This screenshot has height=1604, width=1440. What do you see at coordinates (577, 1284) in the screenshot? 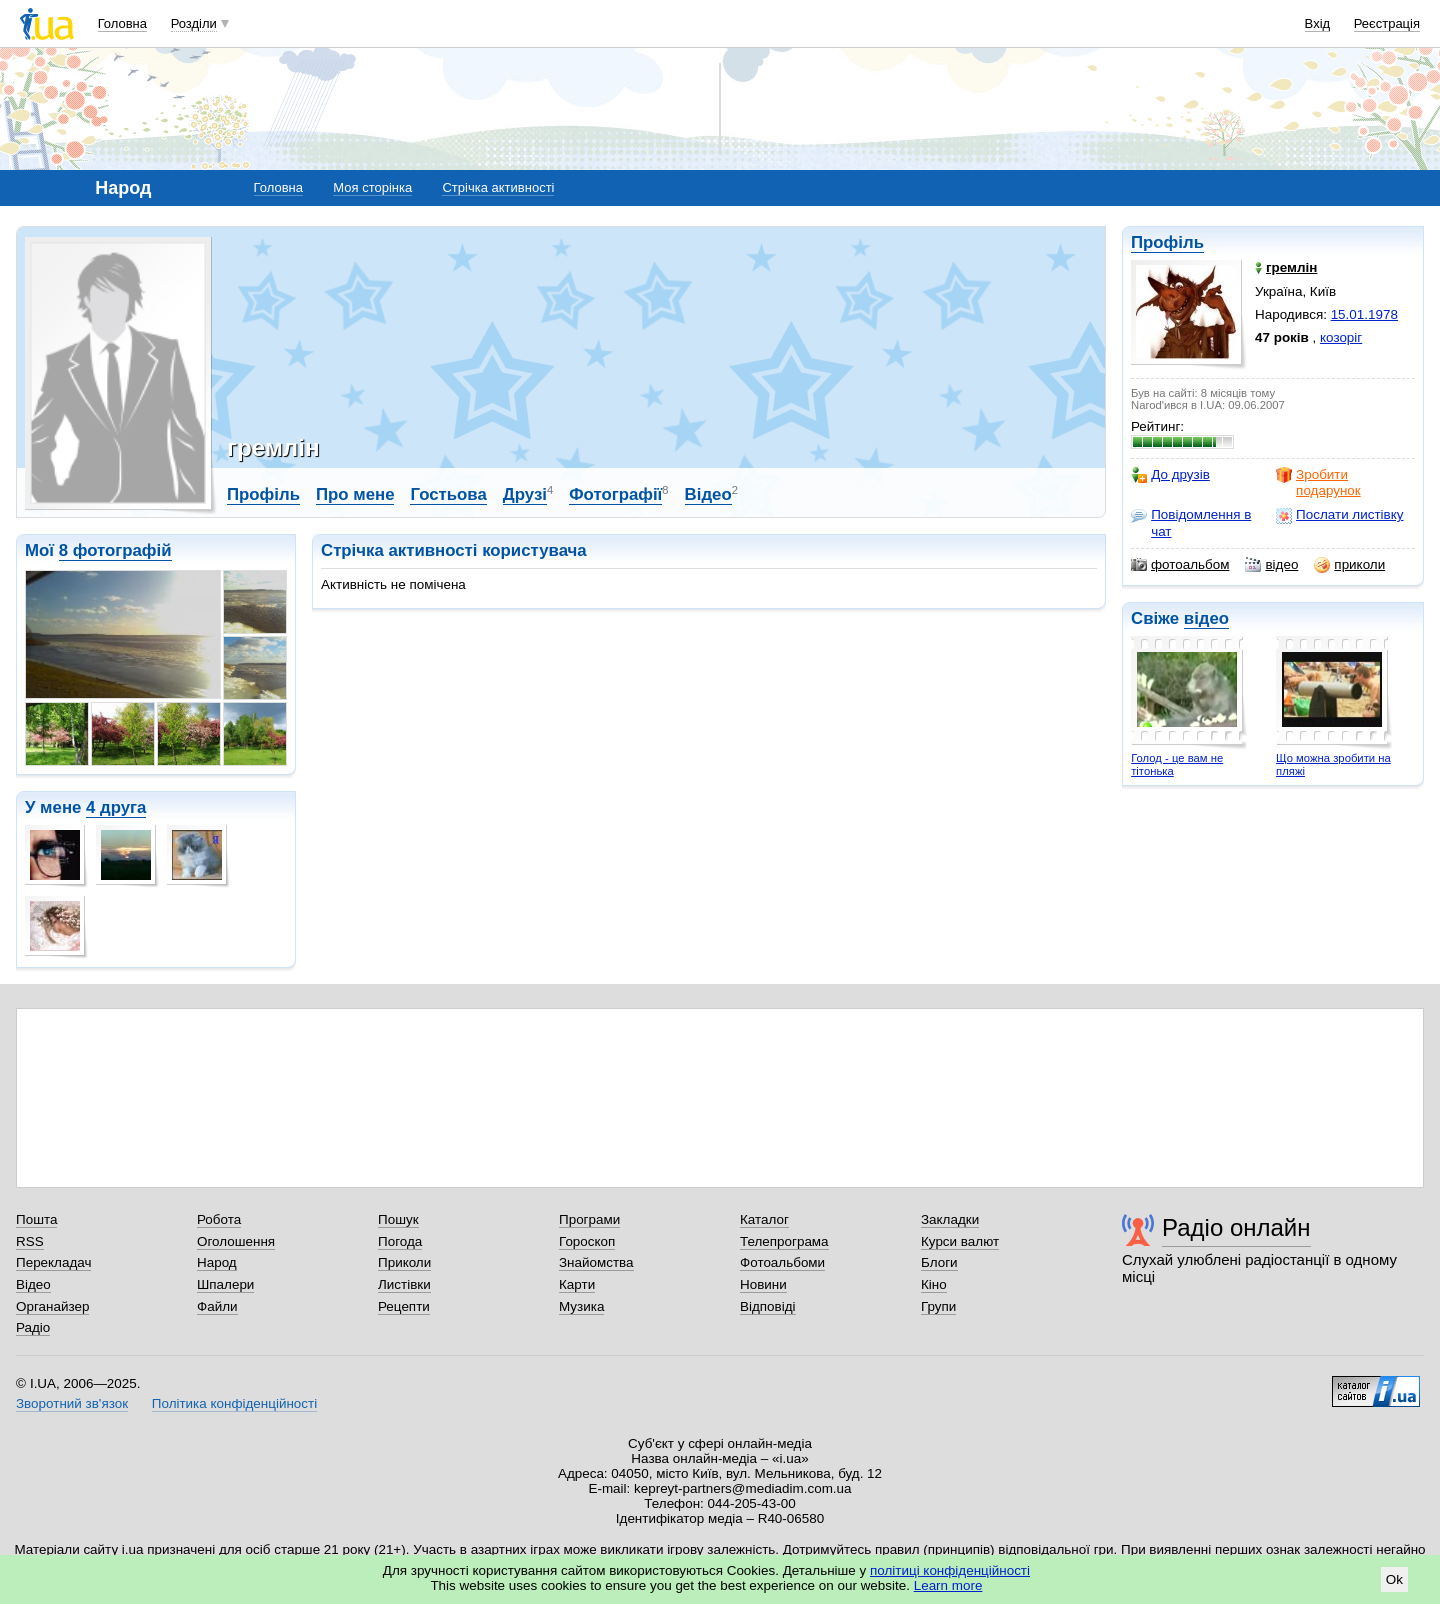
I see `Карти` at bounding box center [577, 1284].